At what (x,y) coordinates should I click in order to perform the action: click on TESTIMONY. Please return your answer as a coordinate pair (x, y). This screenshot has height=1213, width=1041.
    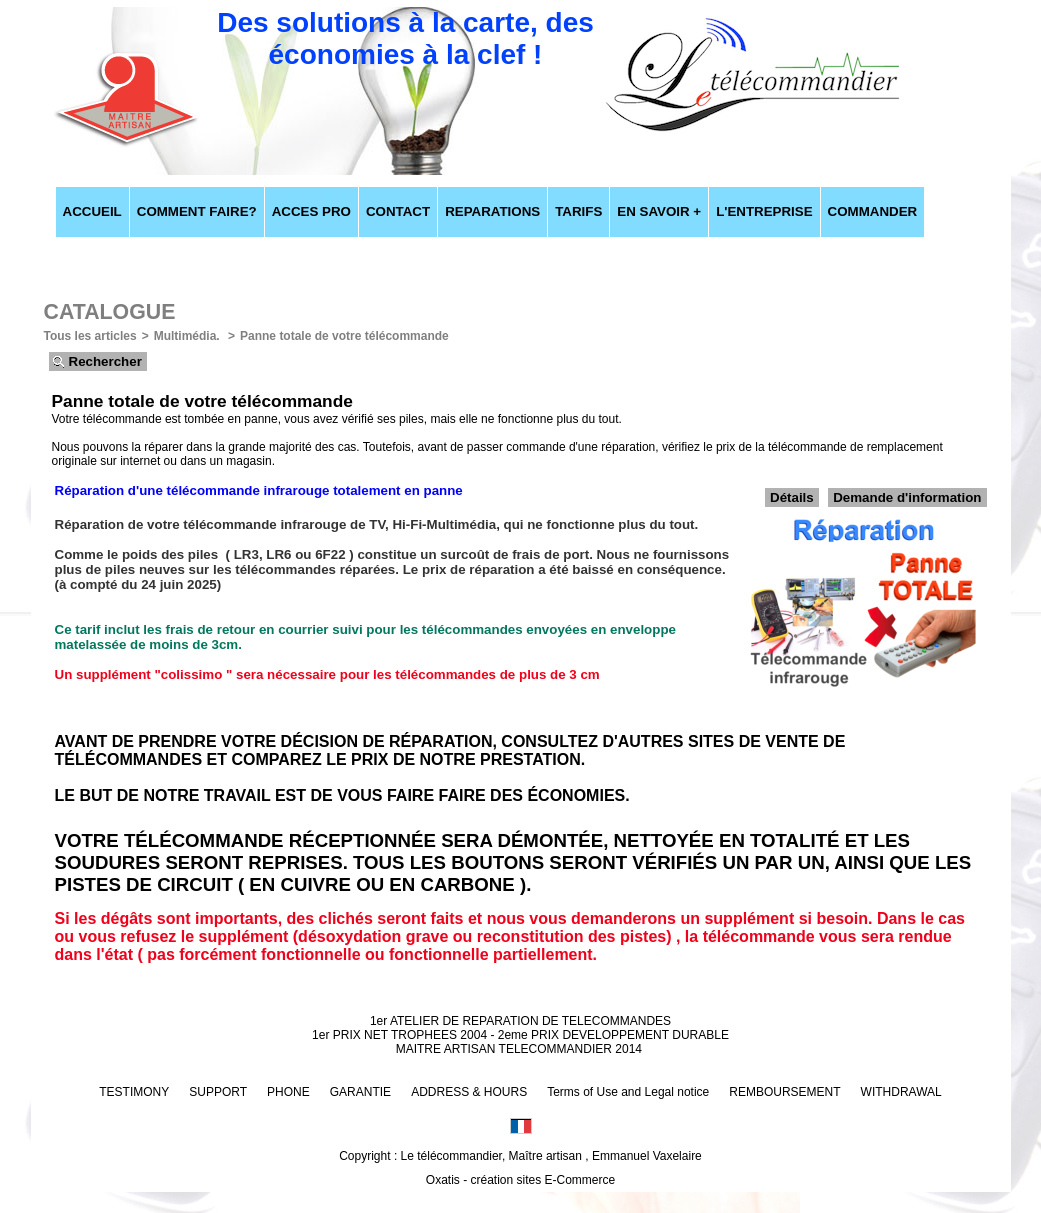
    Looking at the image, I should click on (134, 1092).